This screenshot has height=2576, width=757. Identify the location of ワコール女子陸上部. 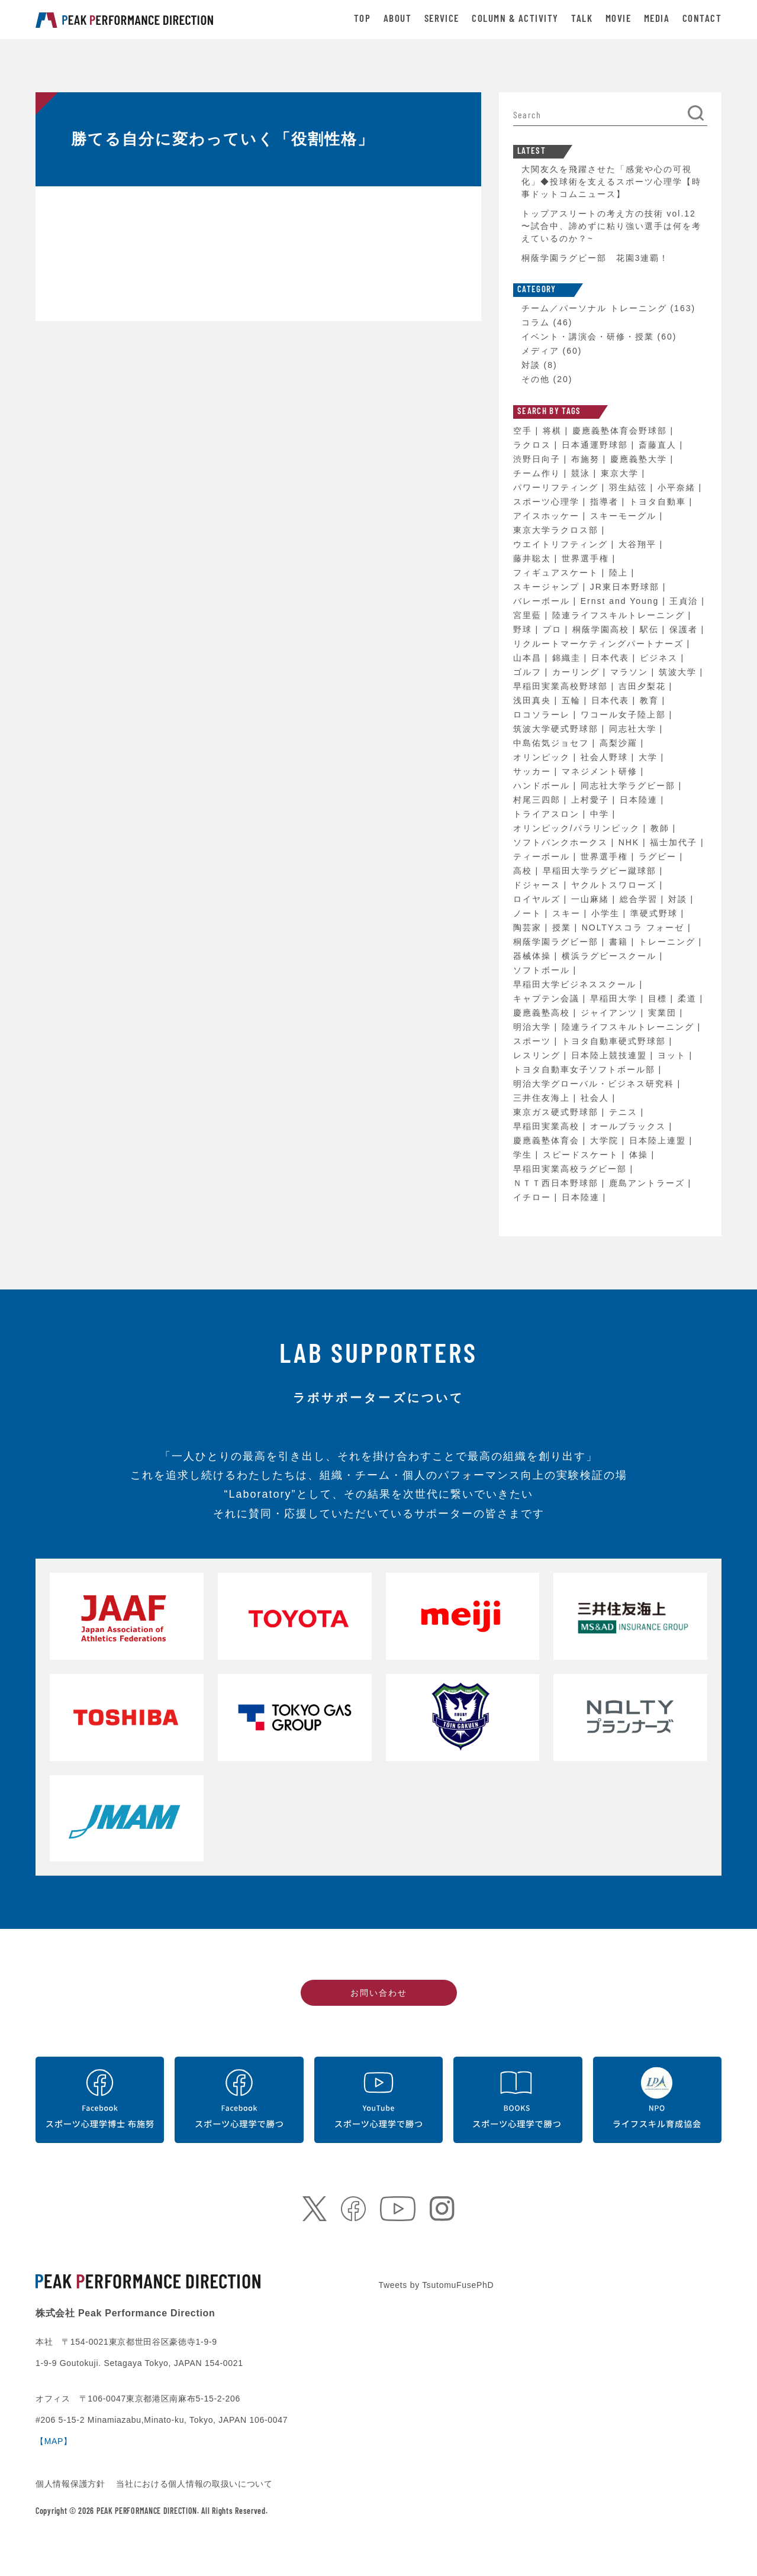
(625, 714).